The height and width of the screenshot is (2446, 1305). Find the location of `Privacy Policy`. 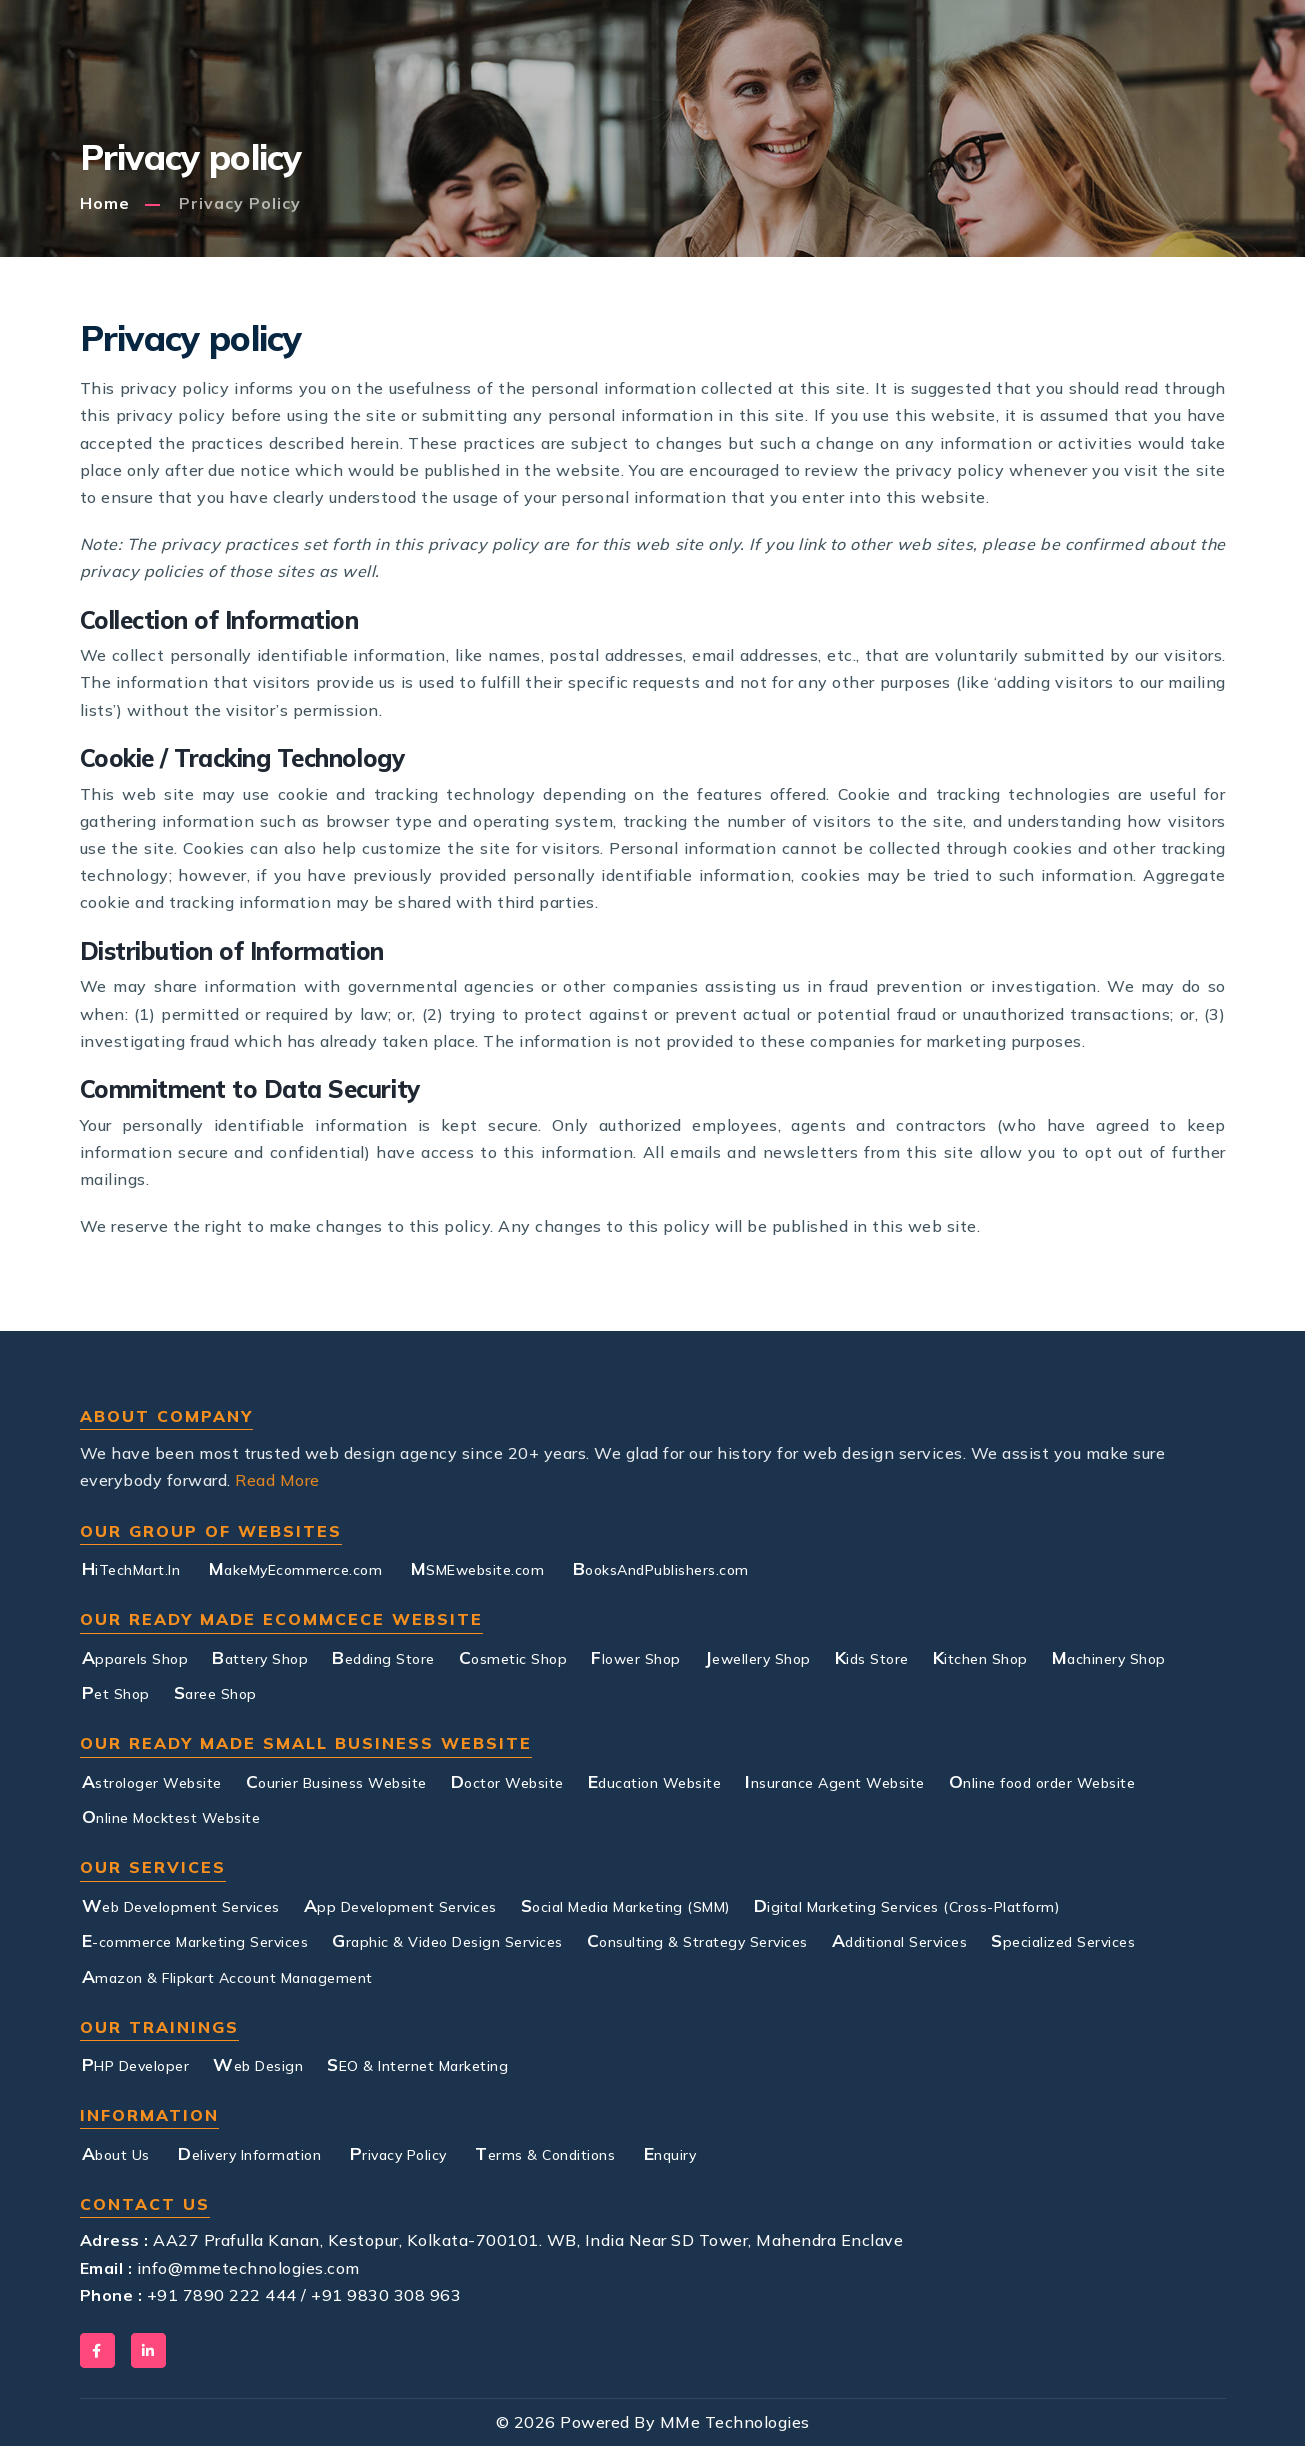

Privacy Policy is located at coordinates (398, 2153).